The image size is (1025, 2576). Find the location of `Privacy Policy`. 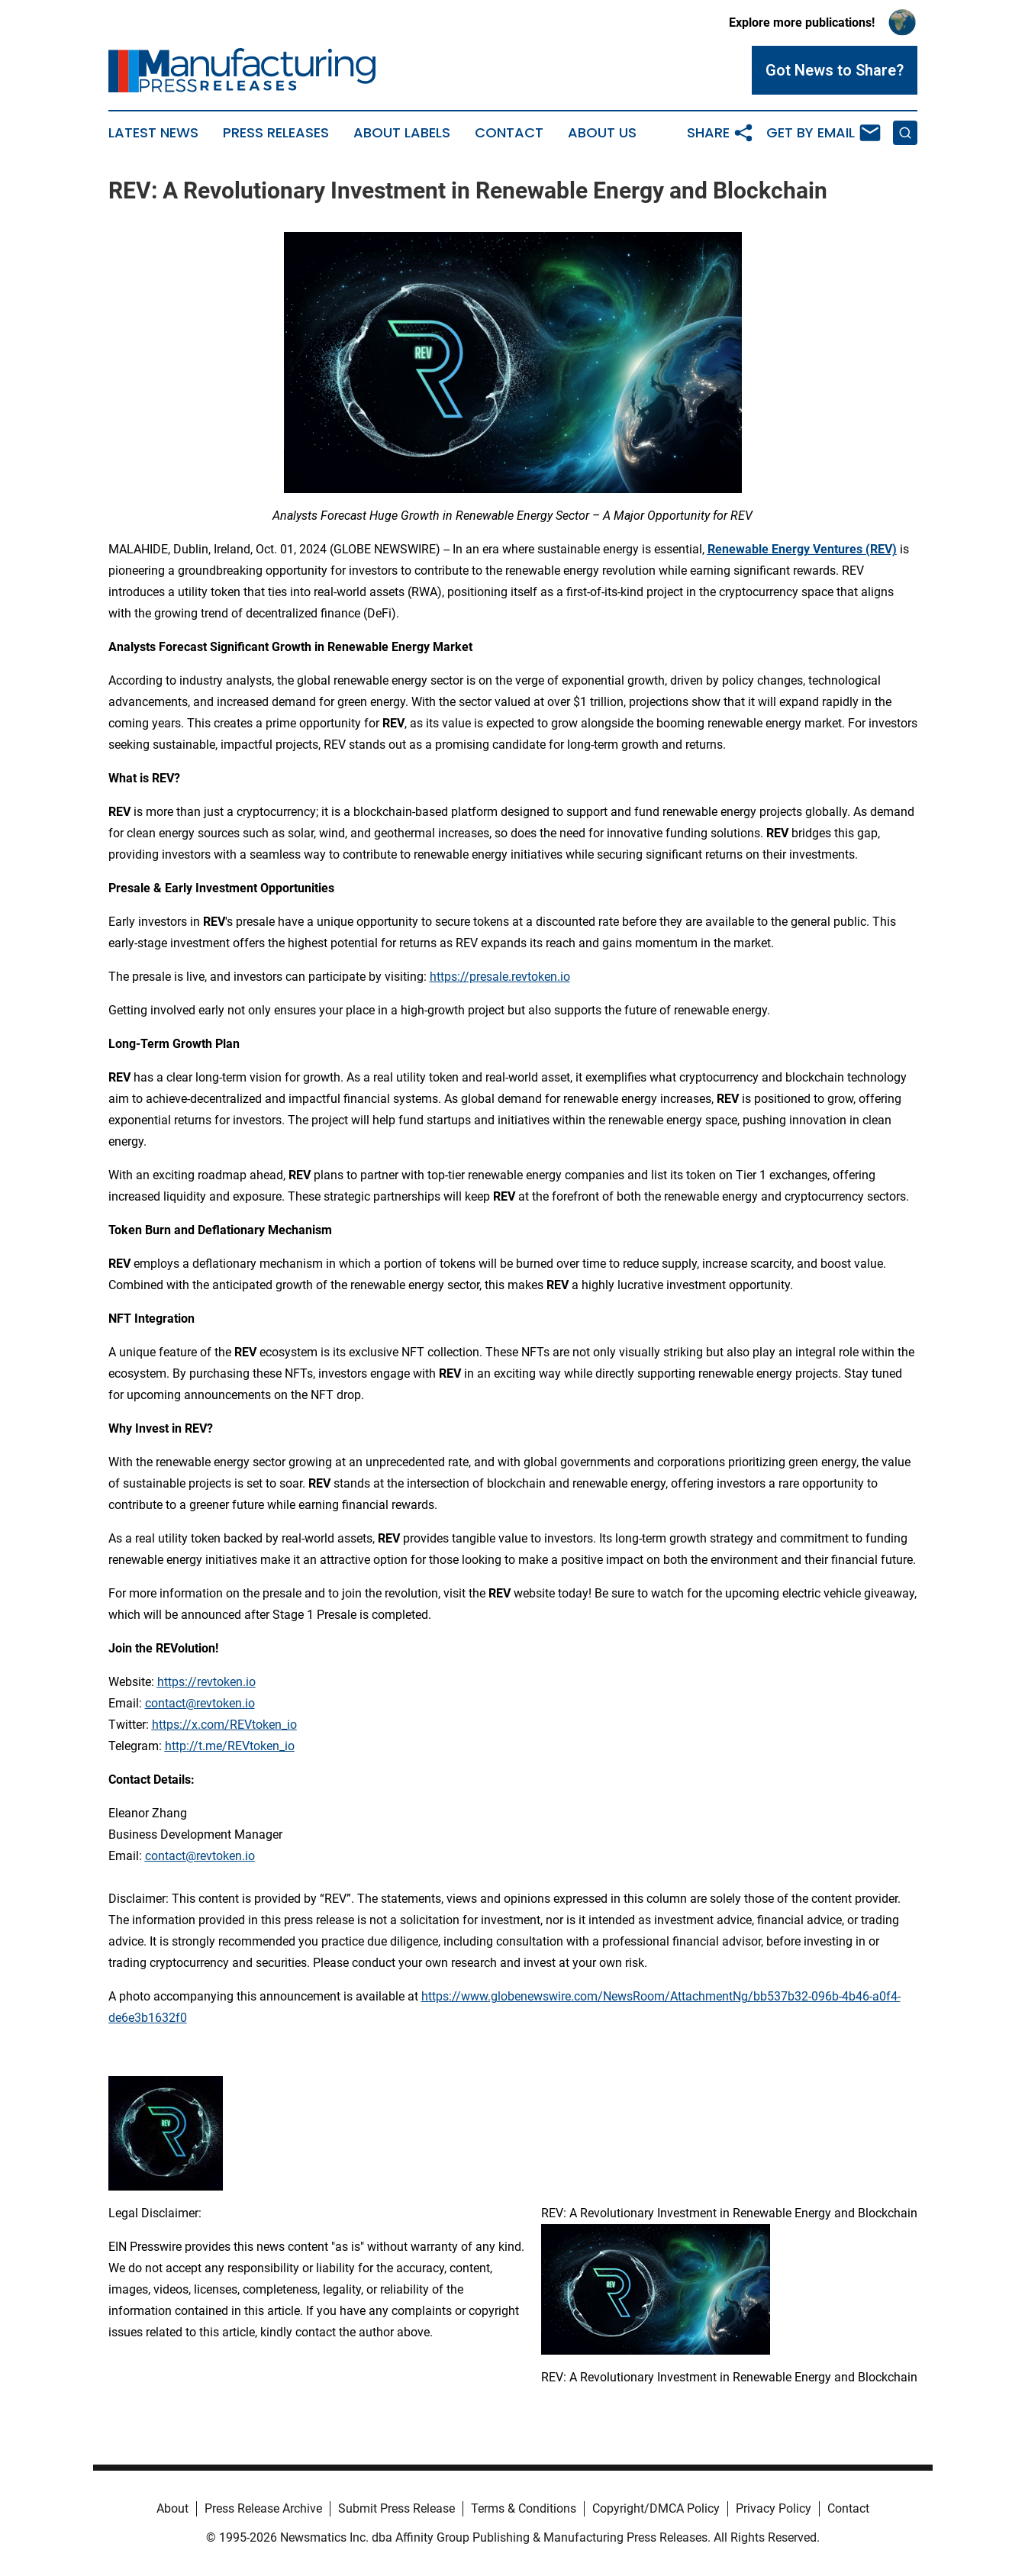

Privacy Policy is located at coordinates (773, 2508).